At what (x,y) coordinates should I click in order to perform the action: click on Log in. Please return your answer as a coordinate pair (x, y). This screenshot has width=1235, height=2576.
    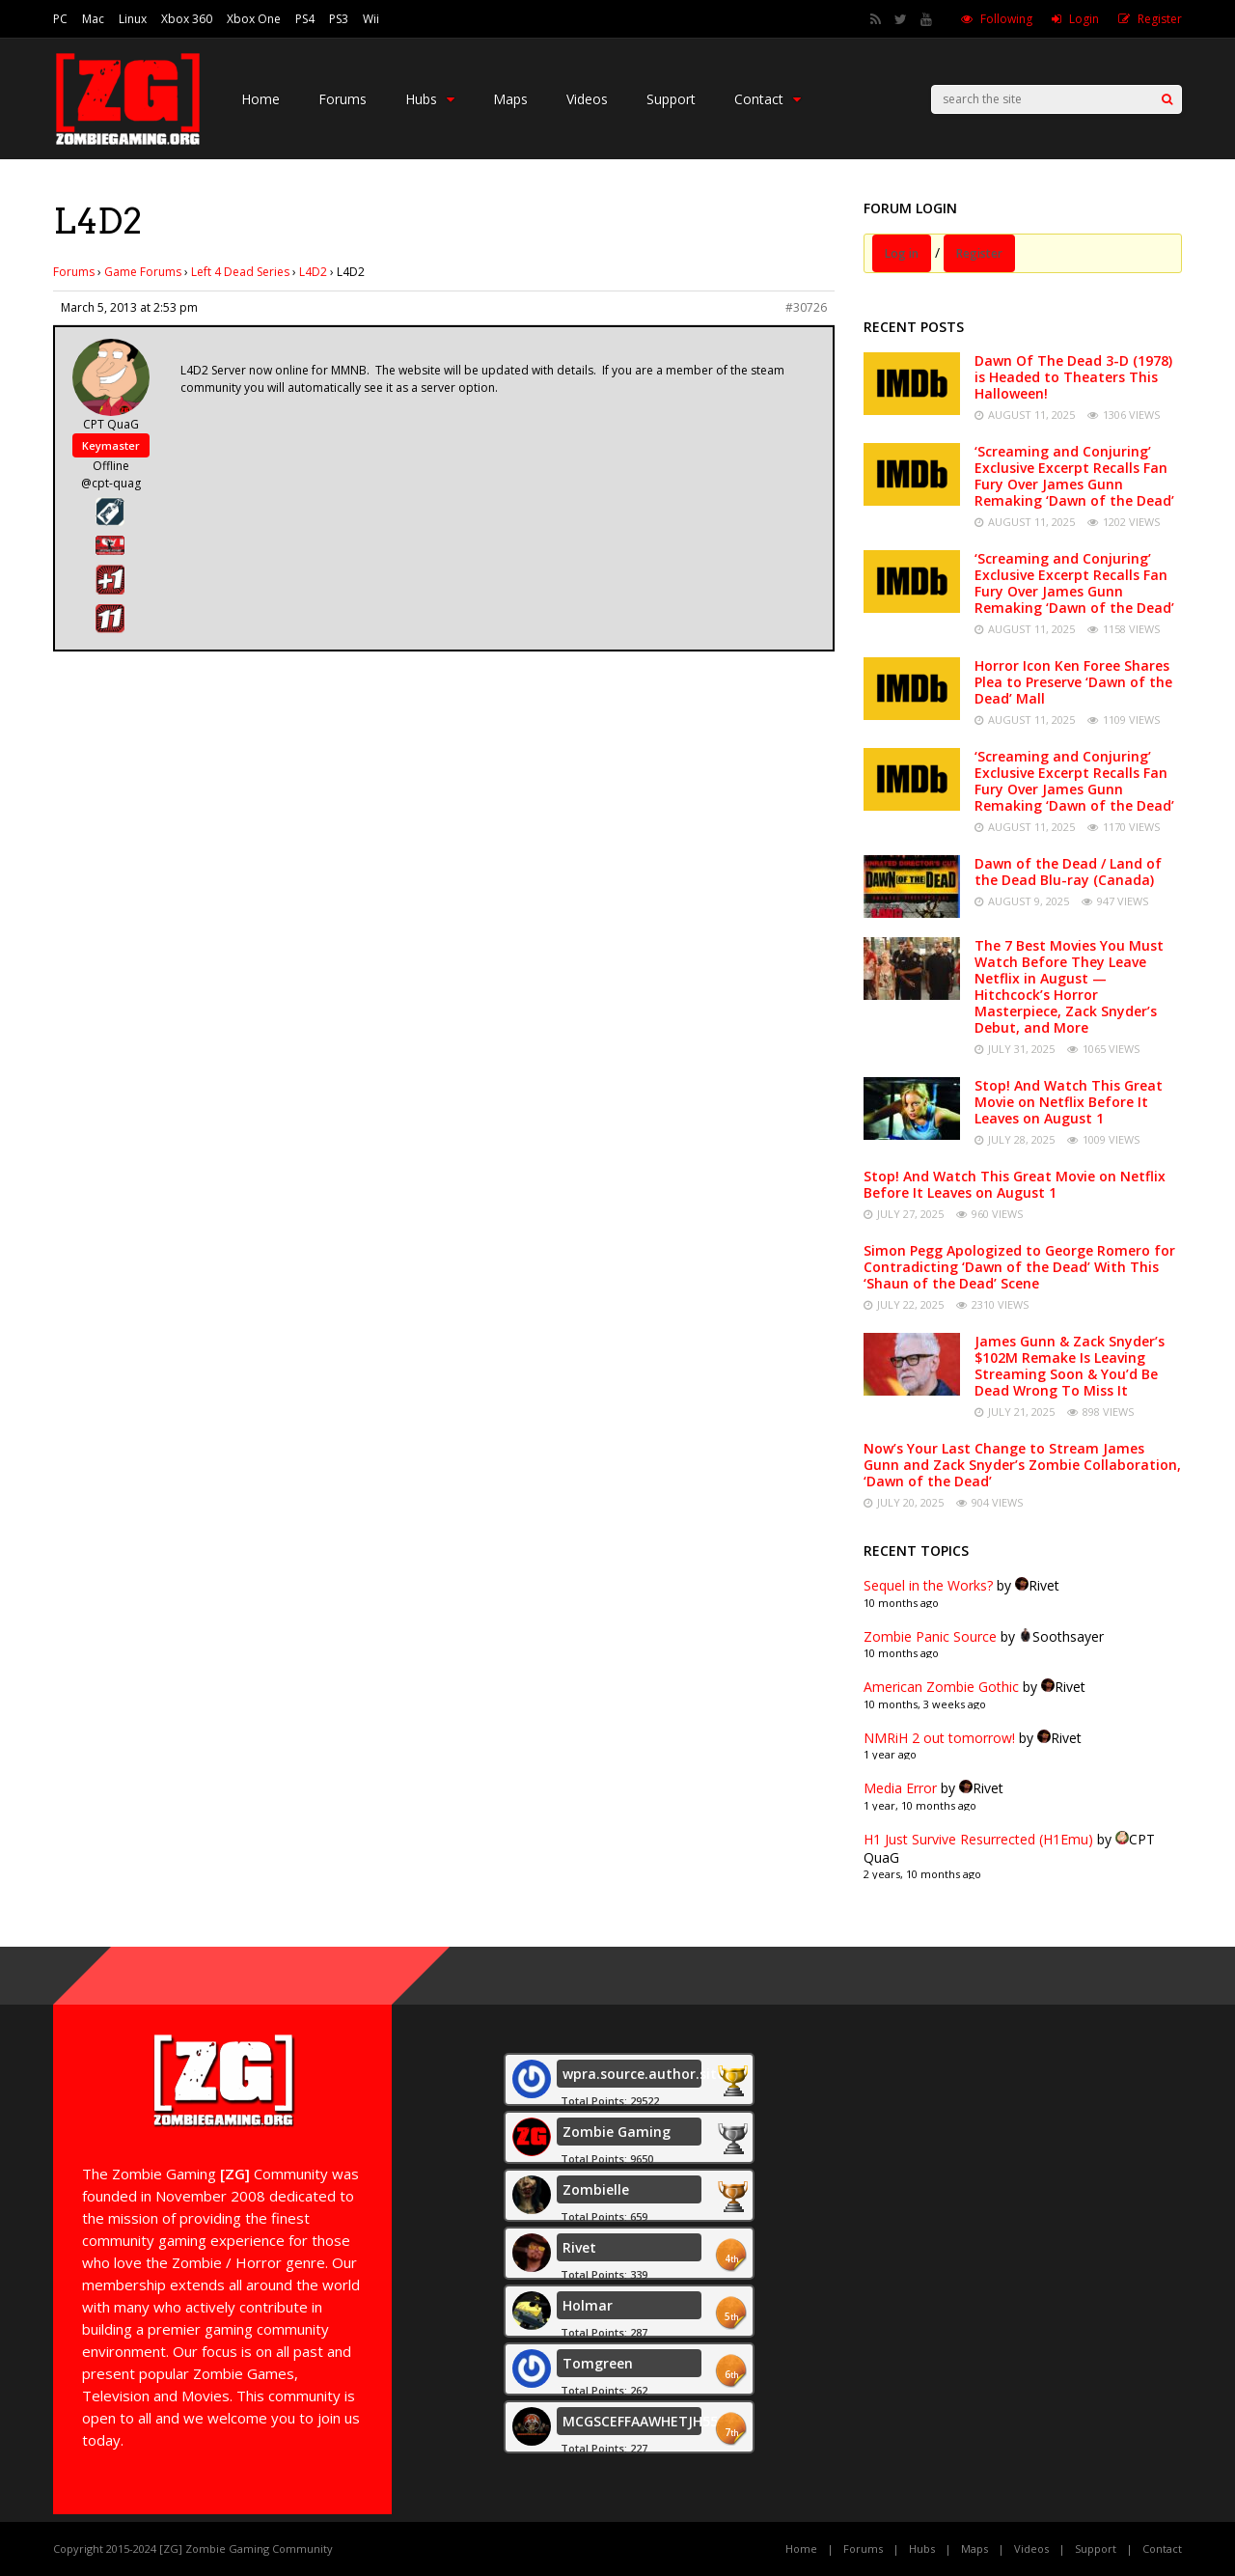
    Looking at the image, I should click on (902, 253).